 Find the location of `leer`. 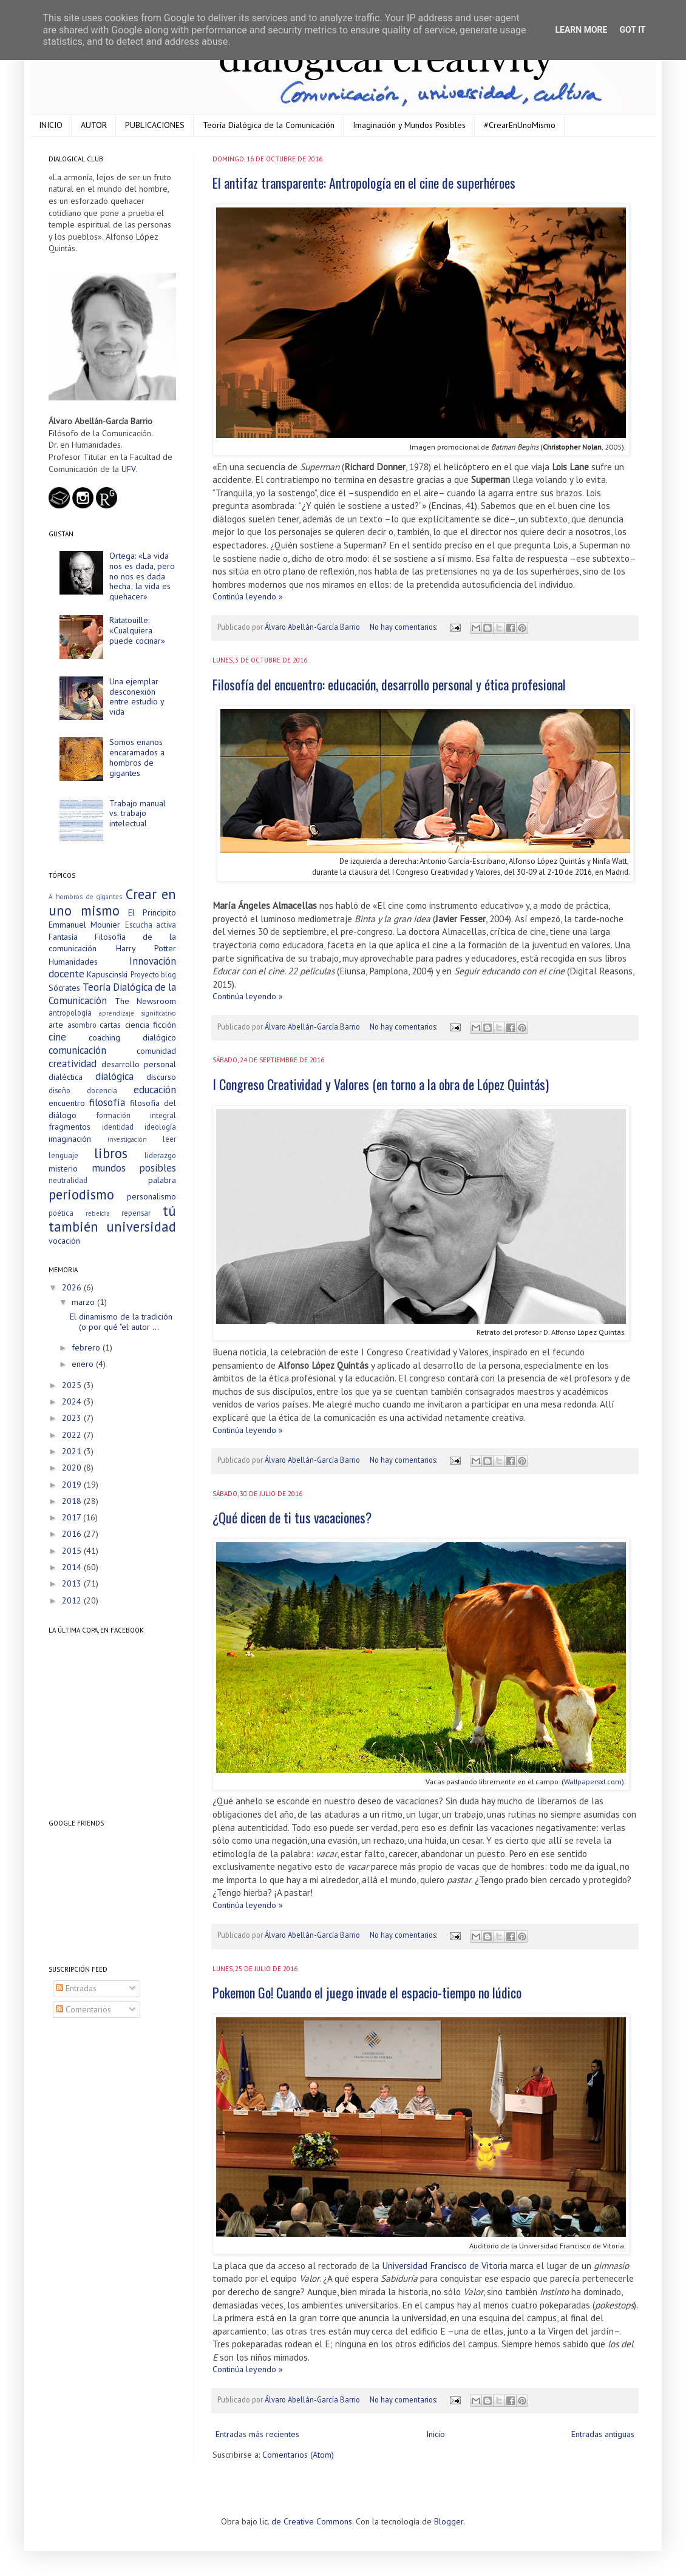

leer is located at coordinates (169, 1139).